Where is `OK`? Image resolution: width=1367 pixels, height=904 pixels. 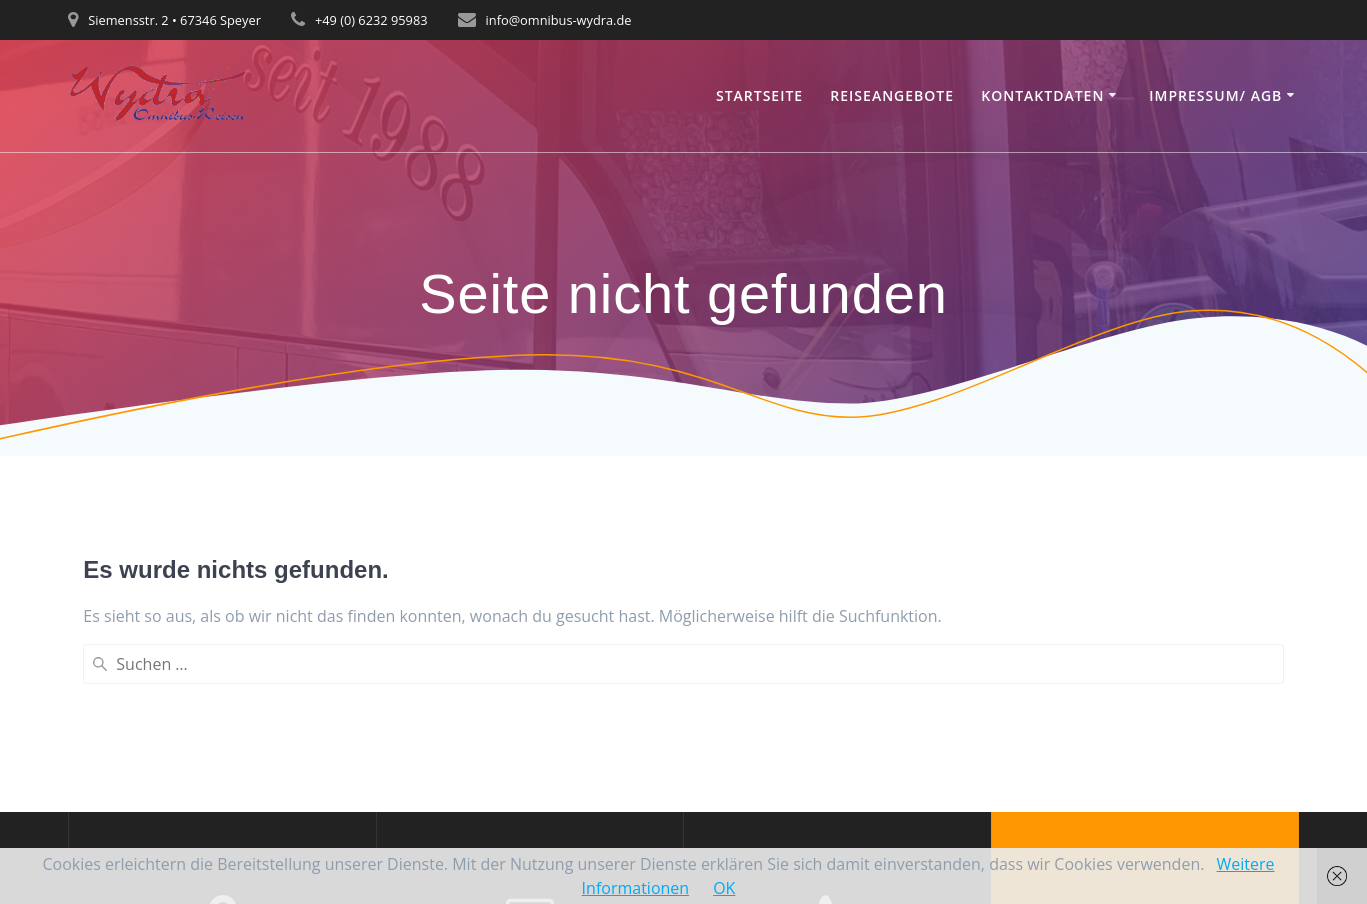
OK is located at coordinates (724, 888).